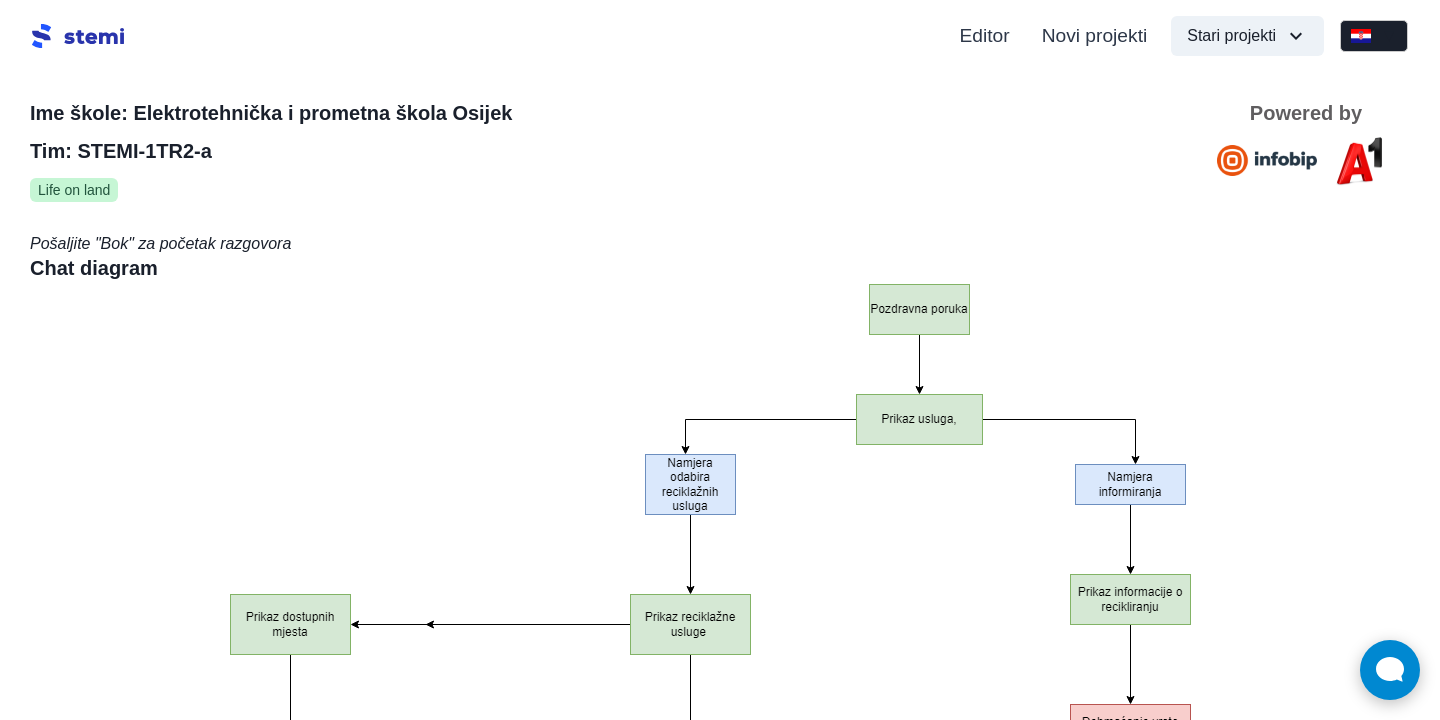  I want to click on [Open Live chat widget], so click(1390, 670).